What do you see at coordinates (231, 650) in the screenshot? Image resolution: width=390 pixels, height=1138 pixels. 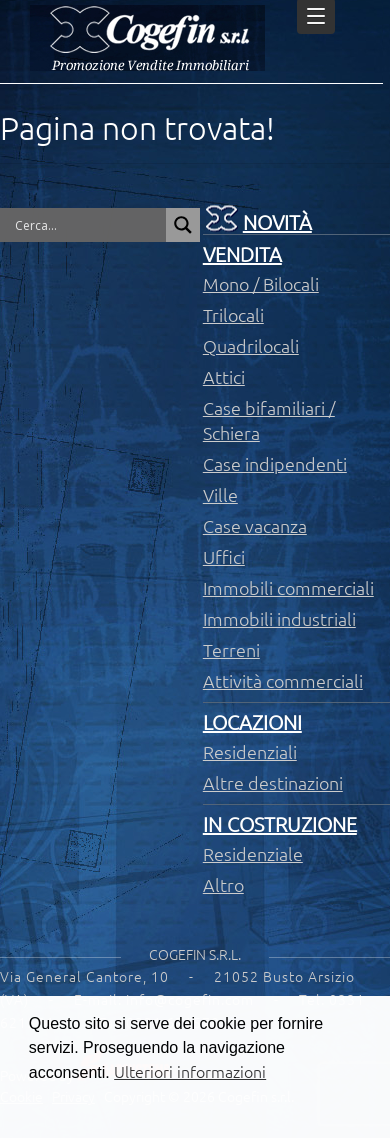 I see `Terreni` at bounding box center [231, 650].